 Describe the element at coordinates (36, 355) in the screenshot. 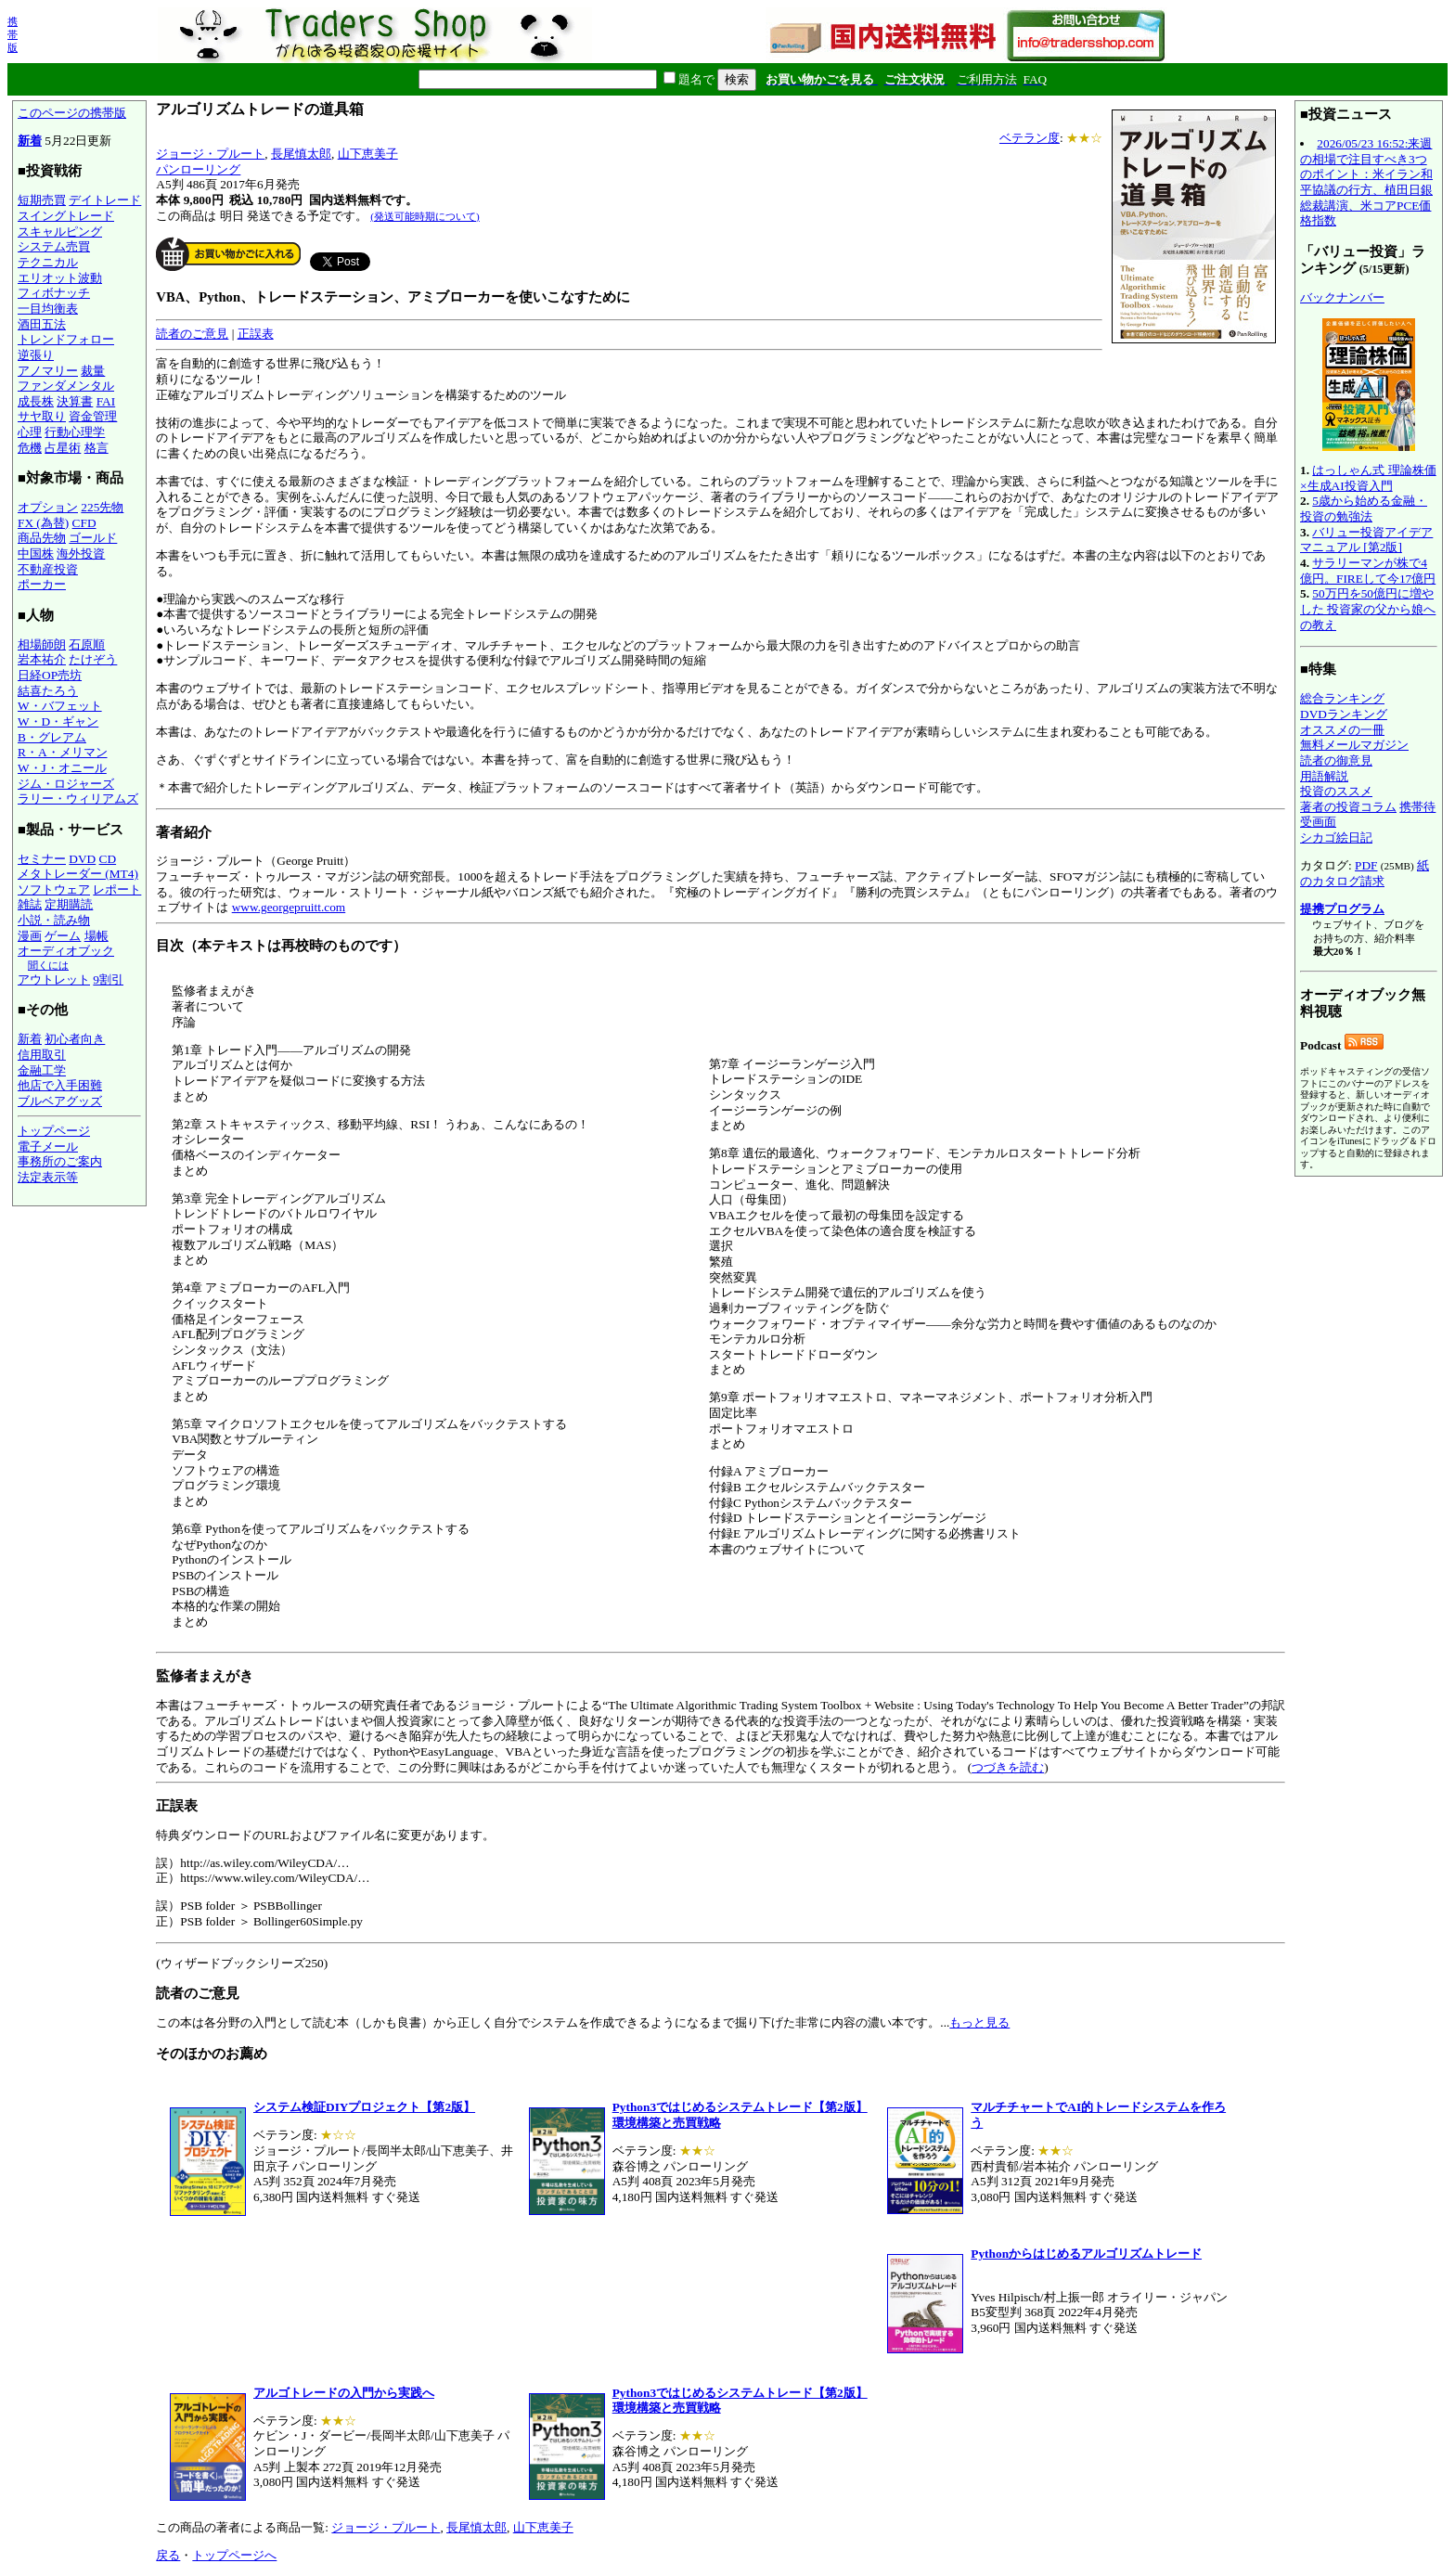

I see `逆張り` at that location.